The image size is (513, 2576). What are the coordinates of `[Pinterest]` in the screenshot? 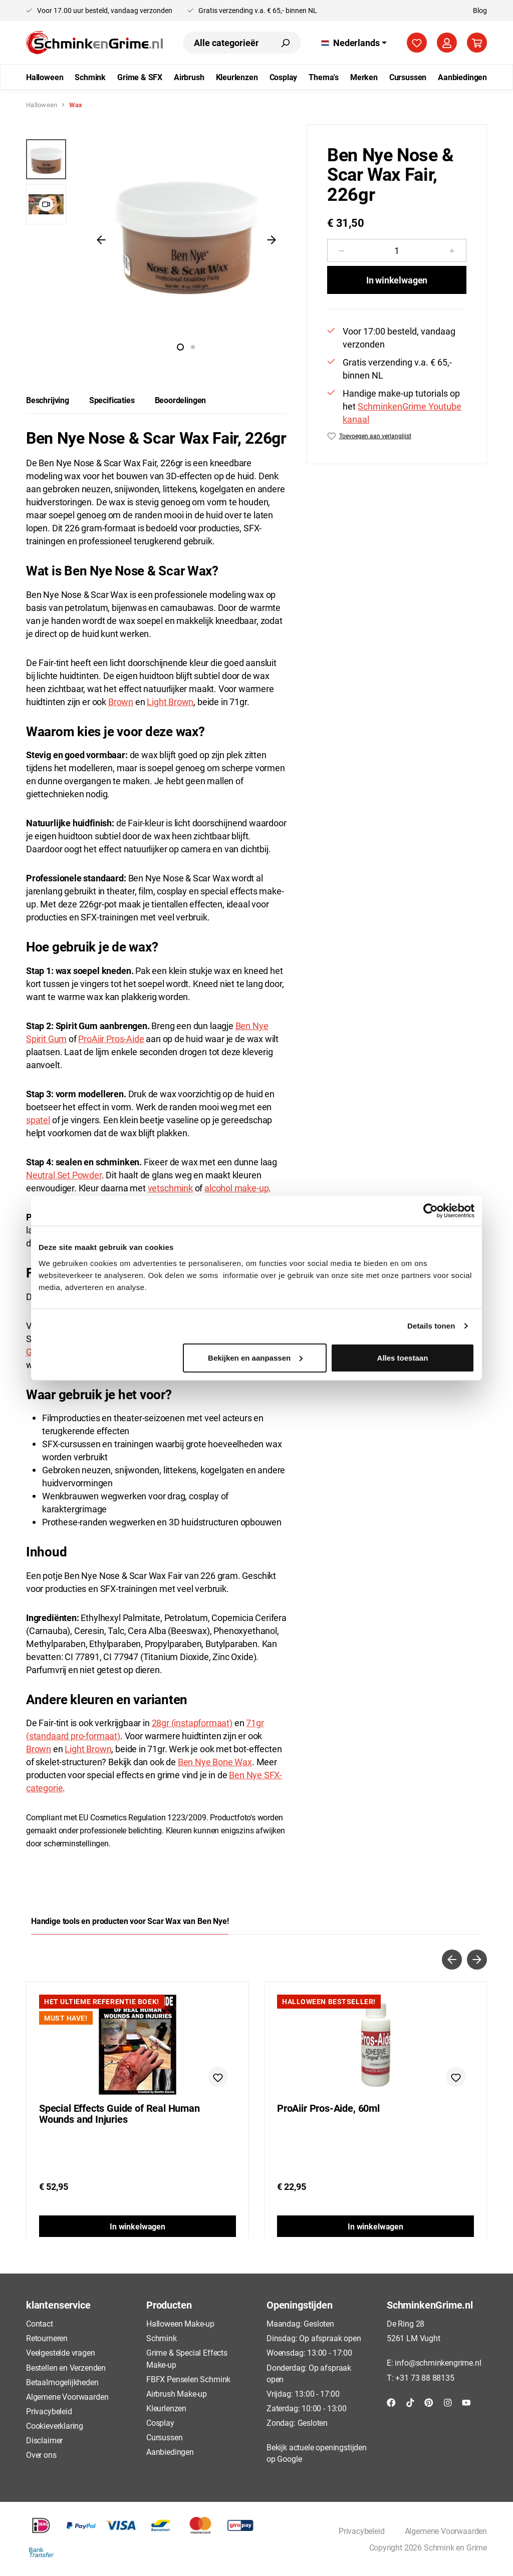 It's located at (428, 2402).